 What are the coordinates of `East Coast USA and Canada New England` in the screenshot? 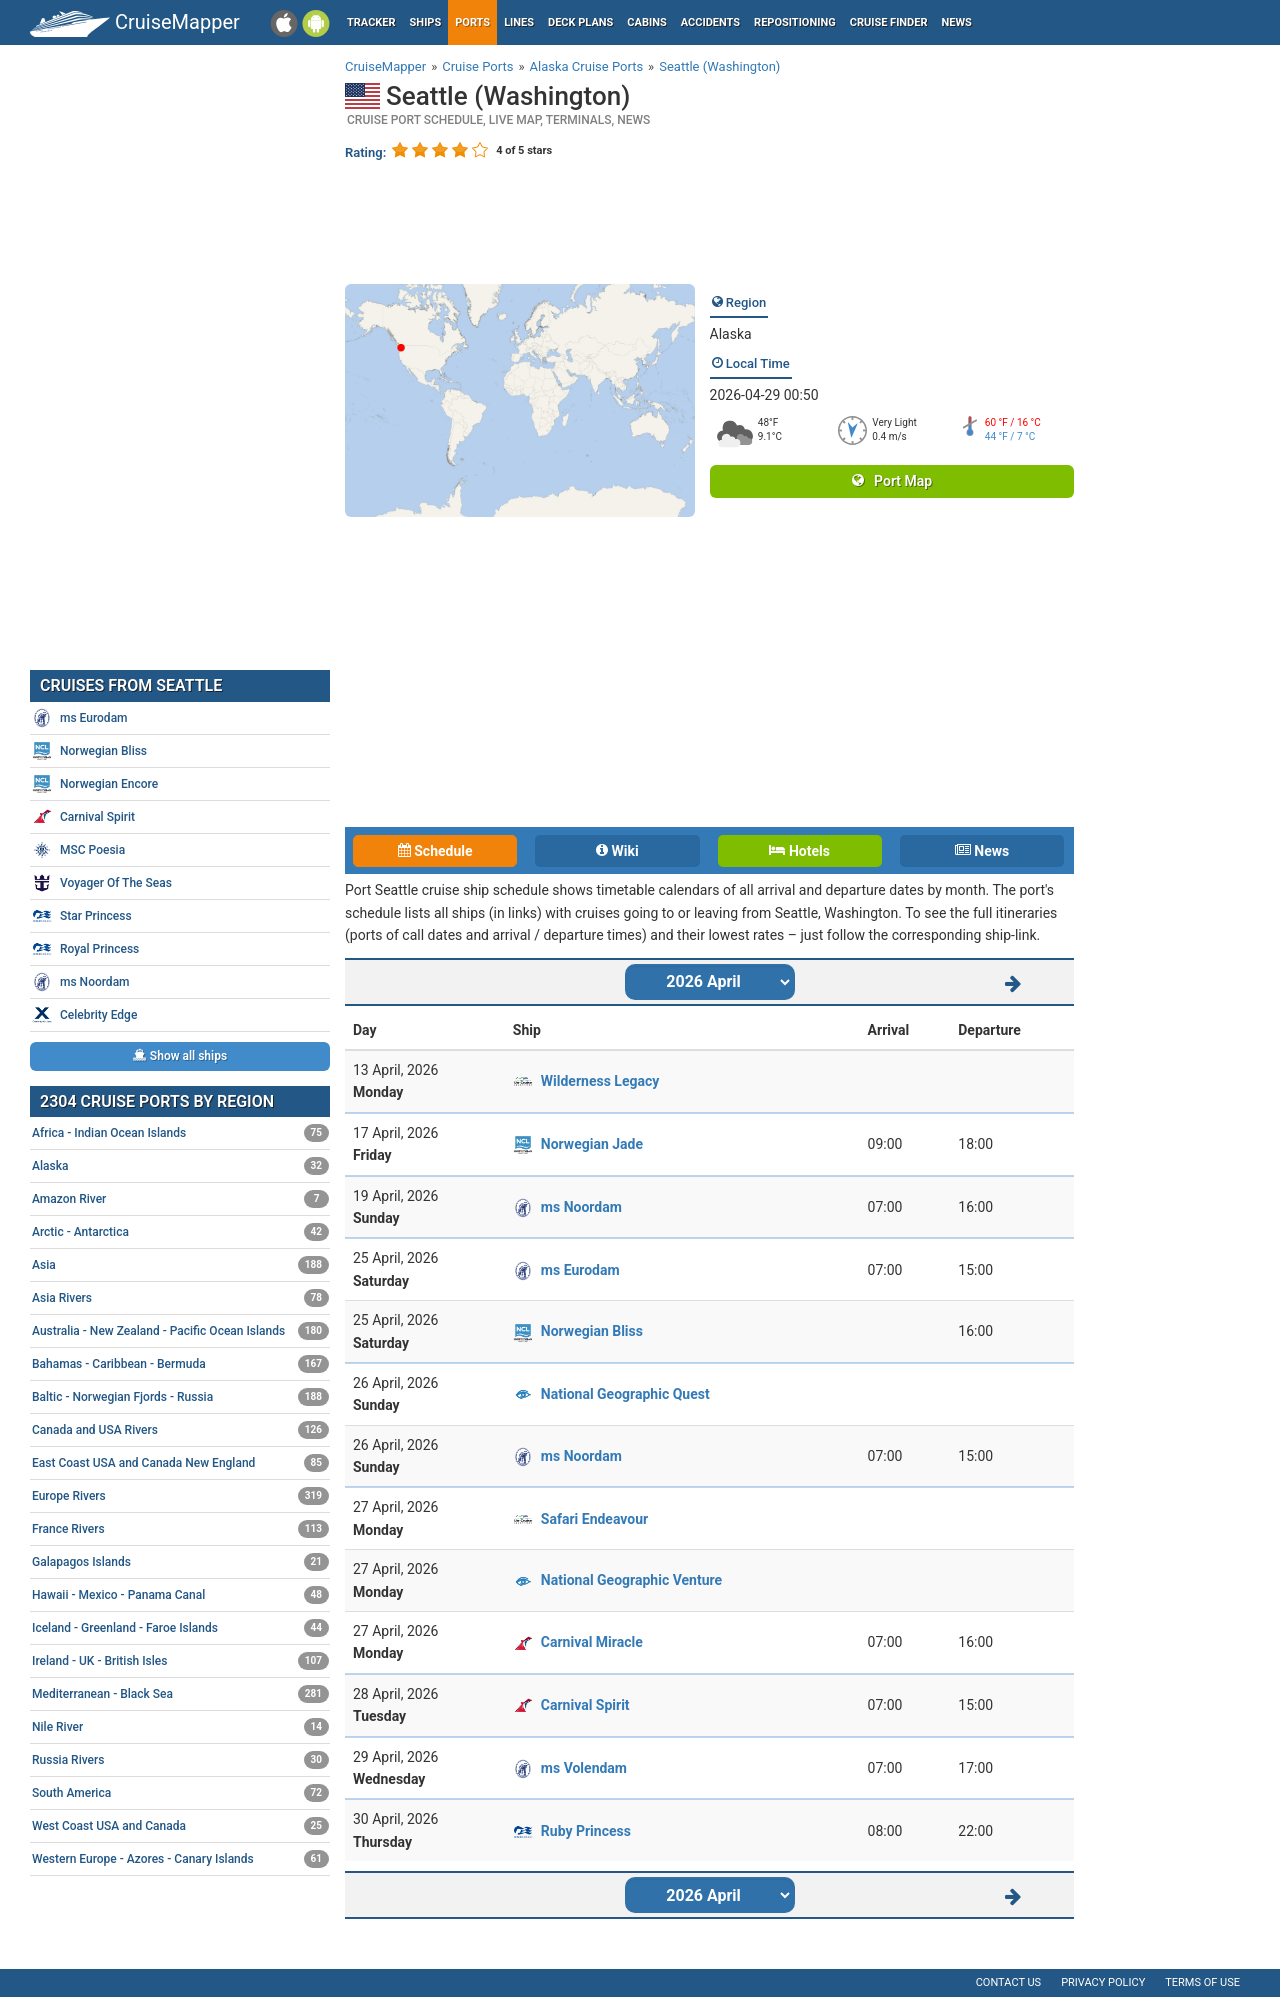 It's located at (180, 1463).